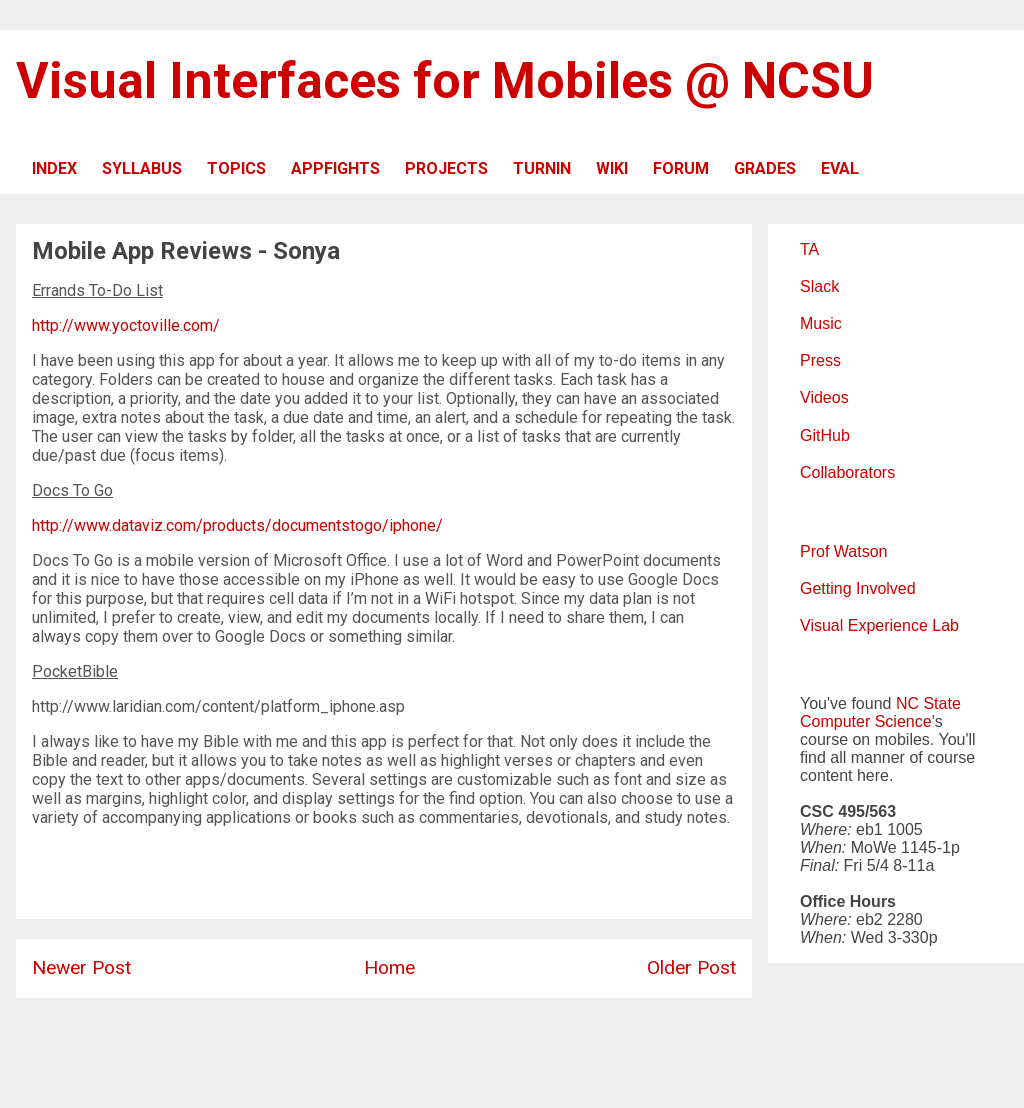  I want to click on TOPICS, so click(236, 168).